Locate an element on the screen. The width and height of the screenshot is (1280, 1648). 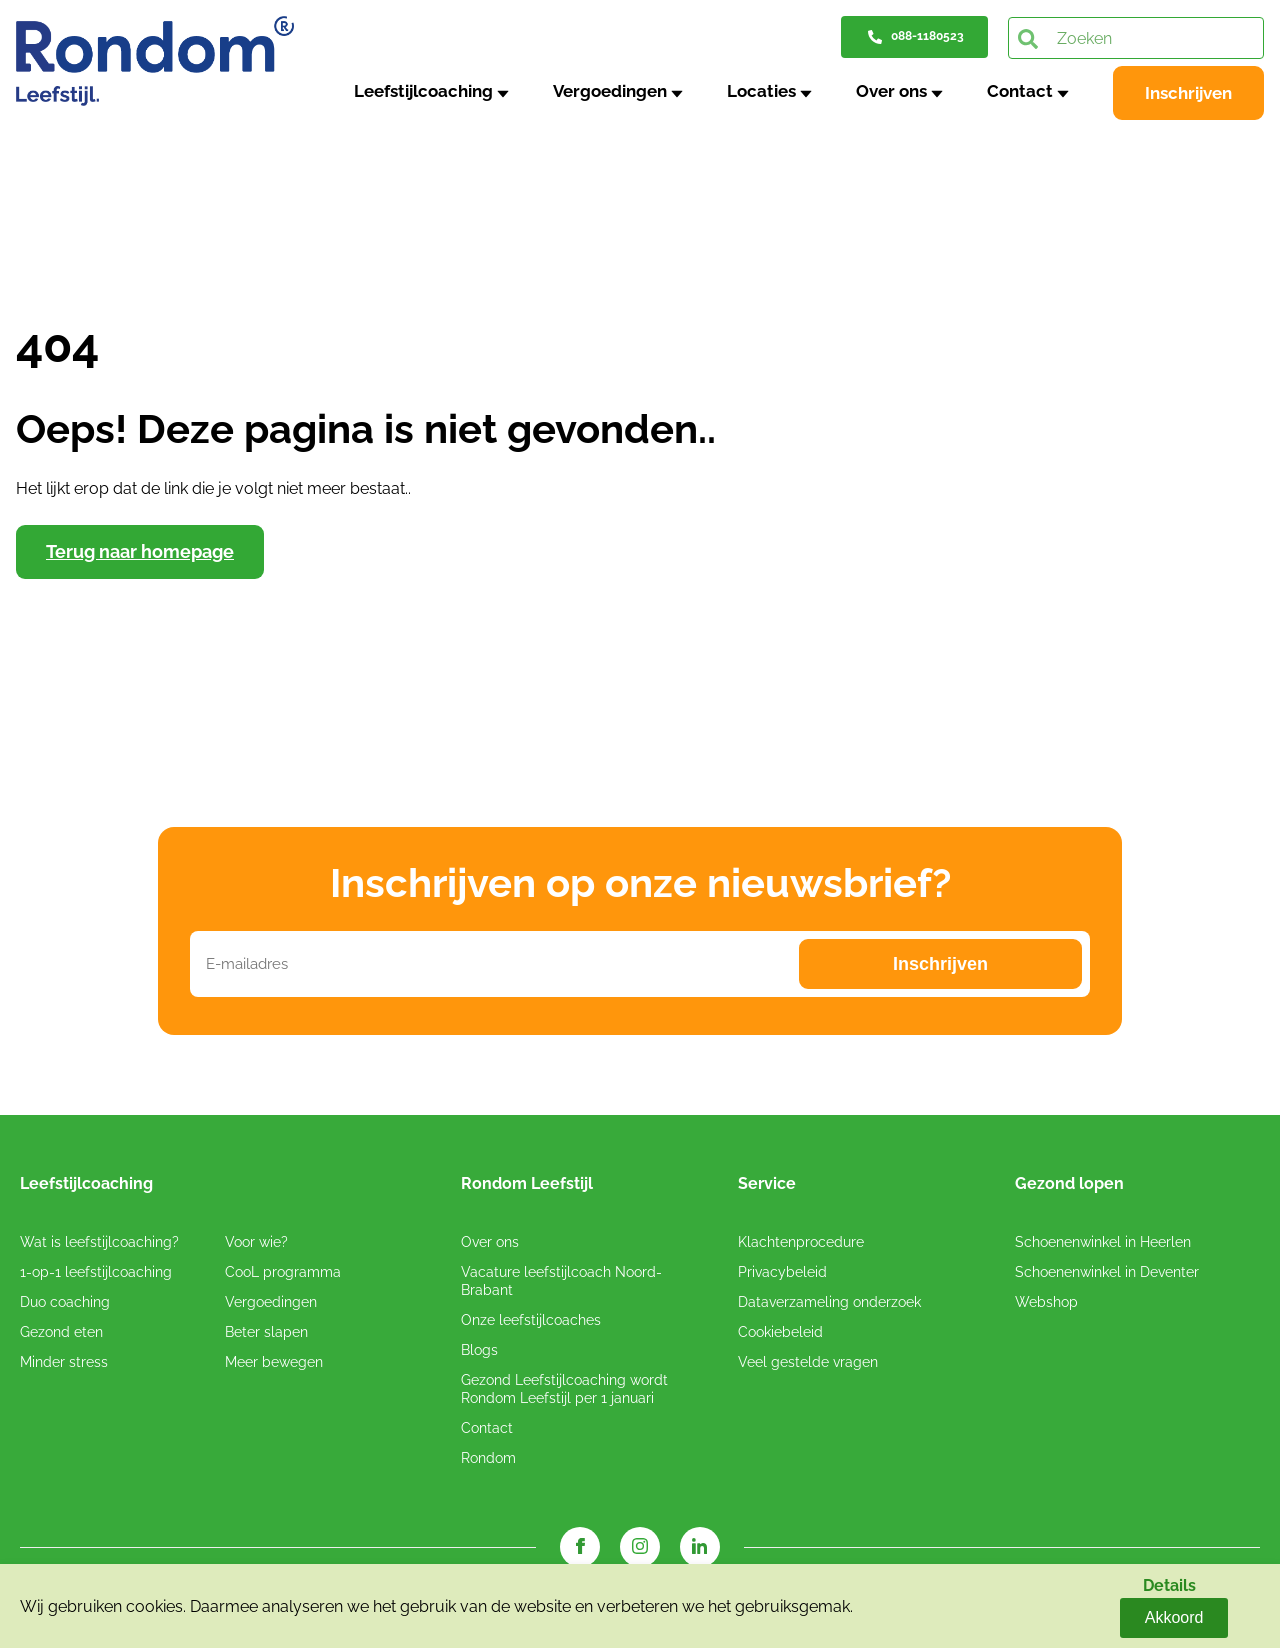
Home is located at coordinates (39, 155).